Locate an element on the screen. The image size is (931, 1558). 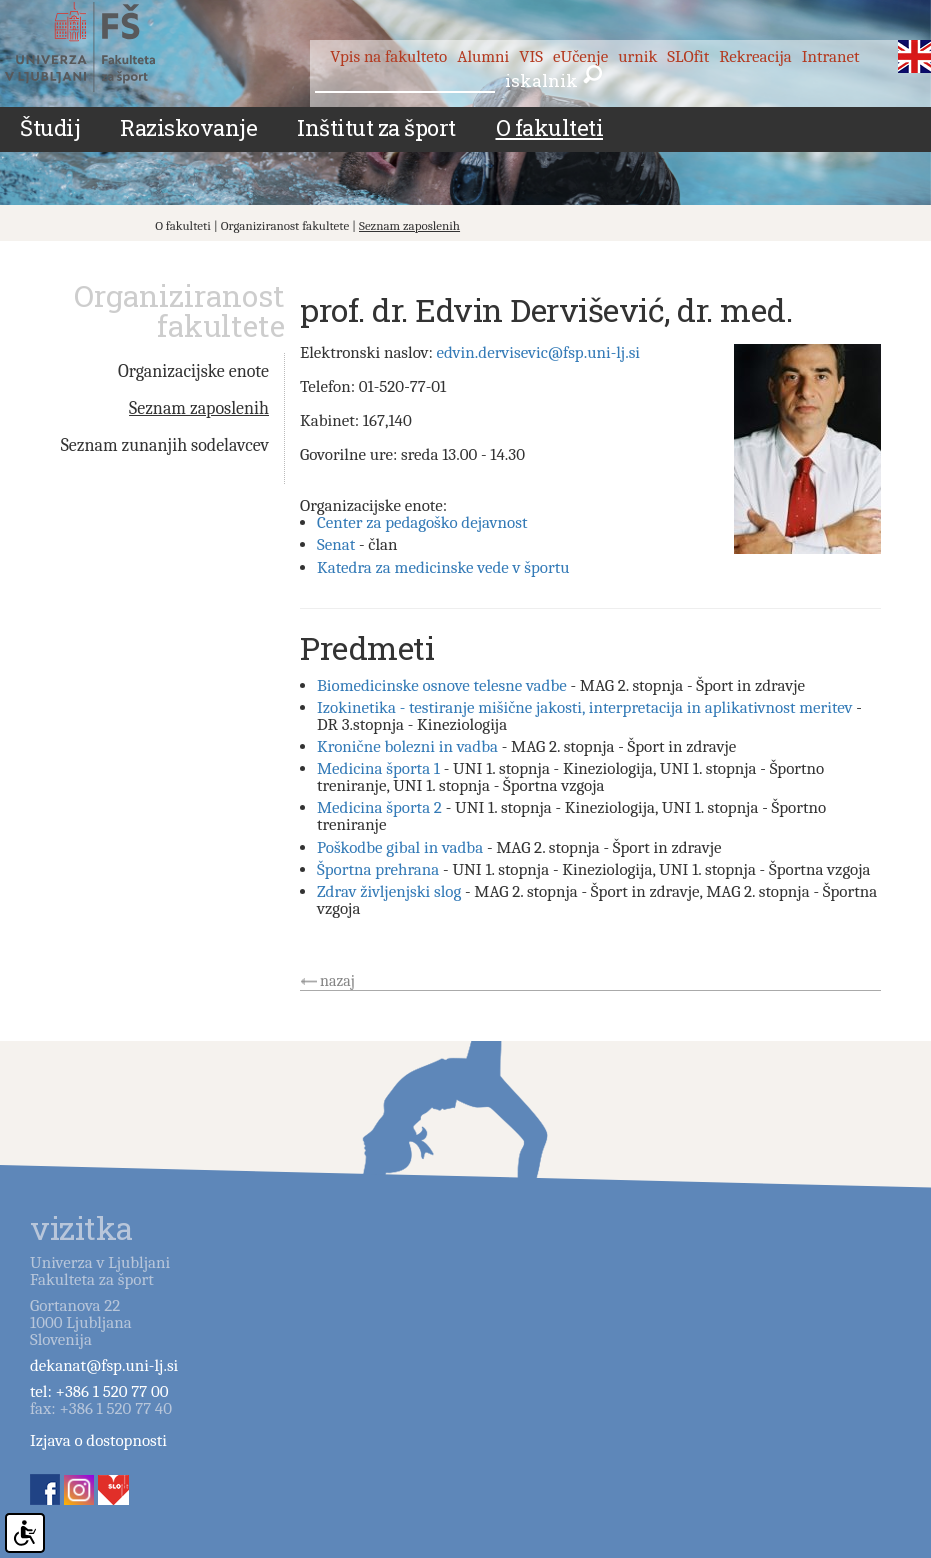
Zdrav življenjski slog is located at coordinates (389, 891).